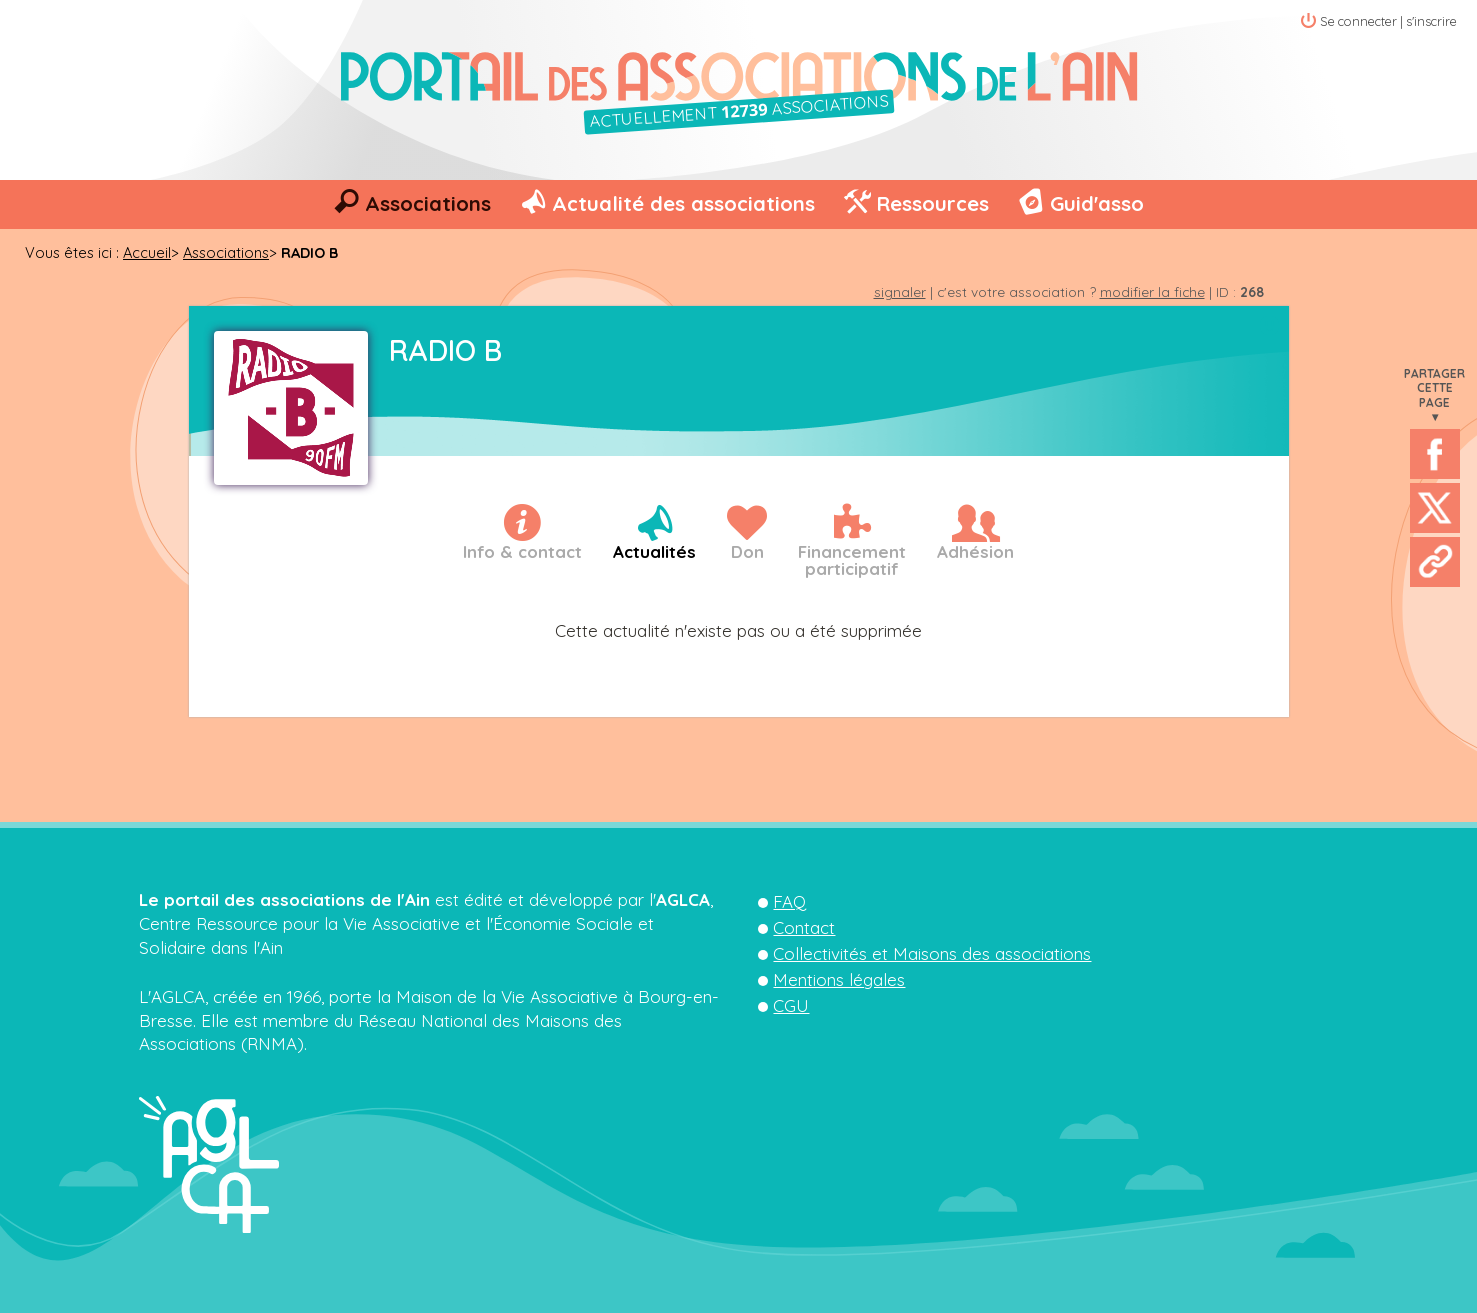 The height and width of the screenshot is (1313, 1477). What do you see at coordinates (747, 551) in the screenshot?
I see `Don` at bounding box center [747, 551].